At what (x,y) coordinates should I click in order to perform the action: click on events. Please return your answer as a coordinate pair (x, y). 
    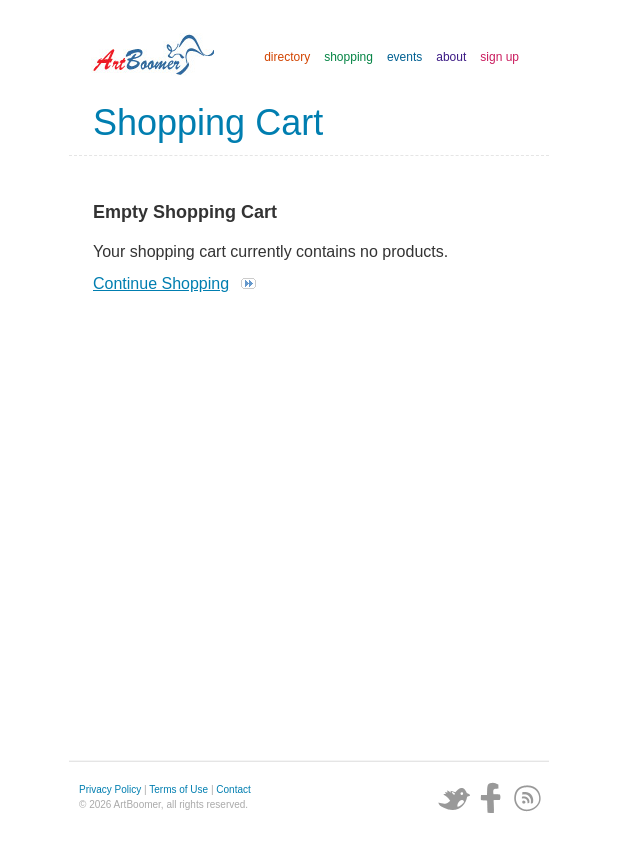
    Looking at the image, I should click on (404, 57).